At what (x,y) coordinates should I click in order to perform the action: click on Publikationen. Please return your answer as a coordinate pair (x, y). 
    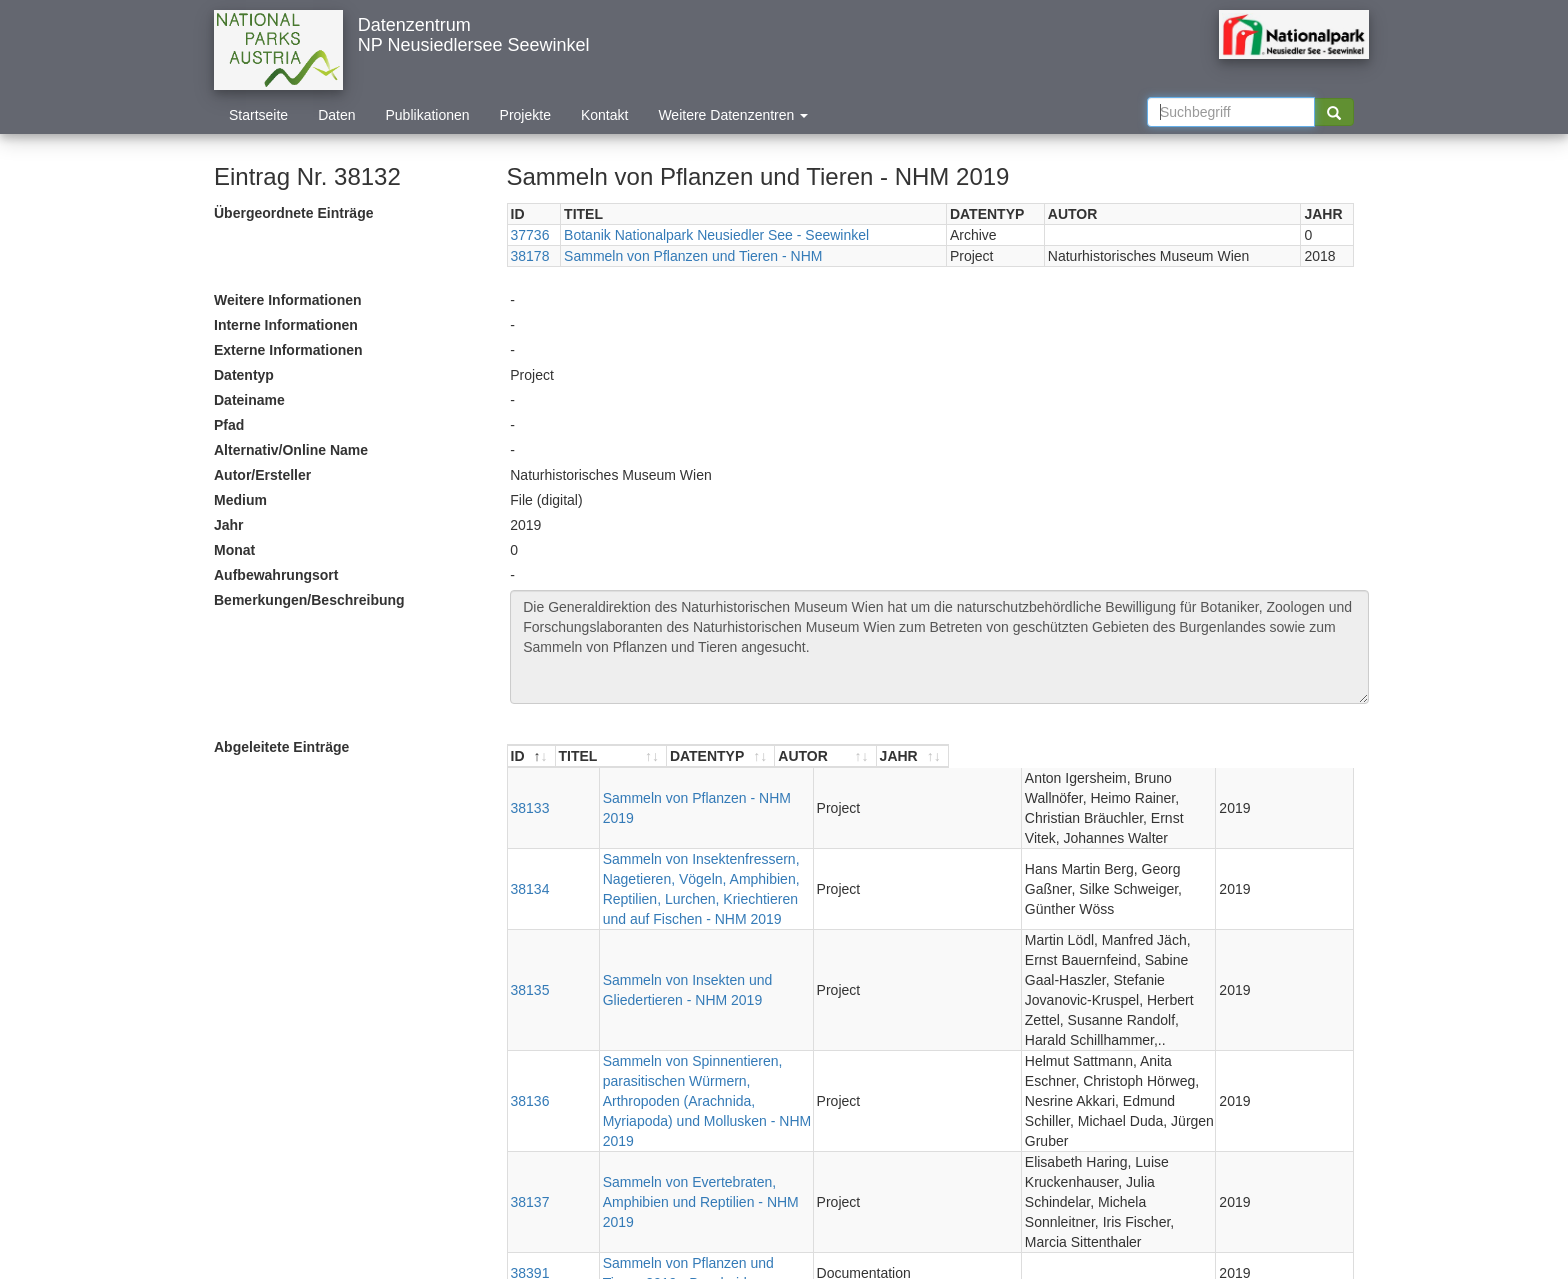
    Looking at the image, I should click on (428, 115).